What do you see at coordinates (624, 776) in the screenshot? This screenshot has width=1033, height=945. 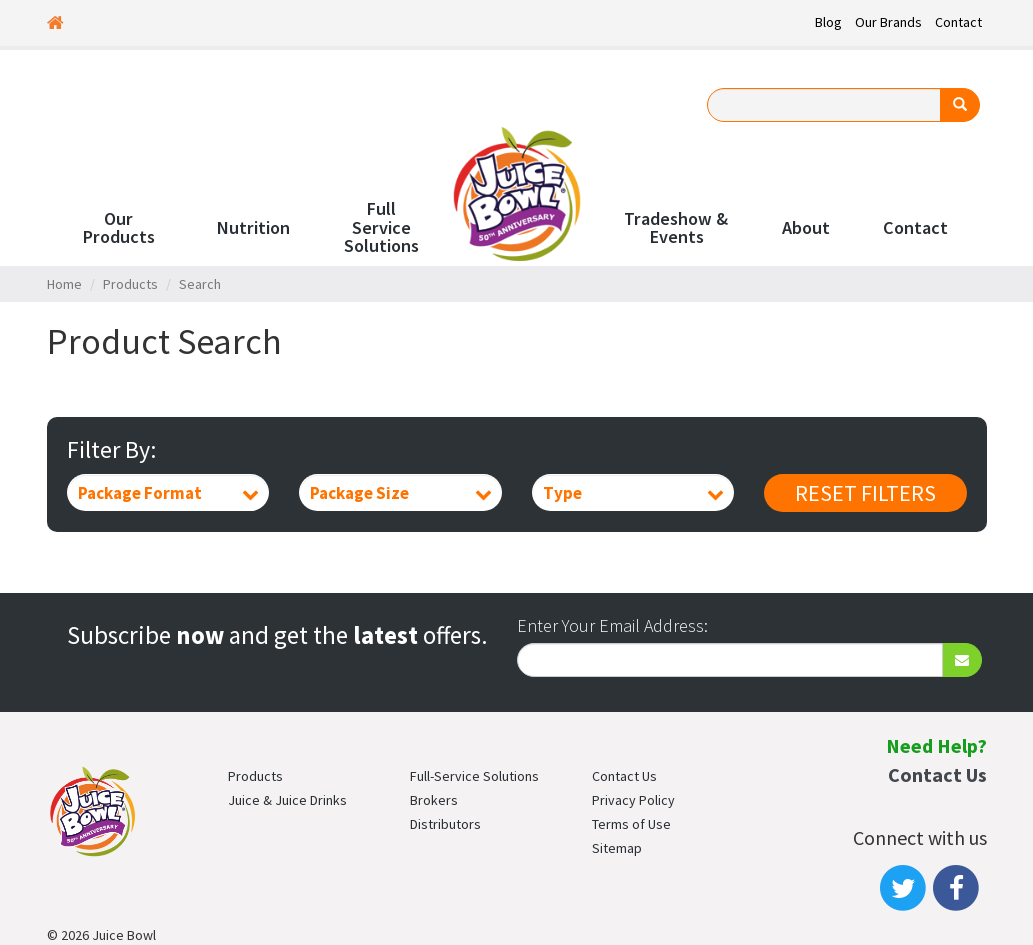 I see `Contact Us` at bounding box center [624, 776].